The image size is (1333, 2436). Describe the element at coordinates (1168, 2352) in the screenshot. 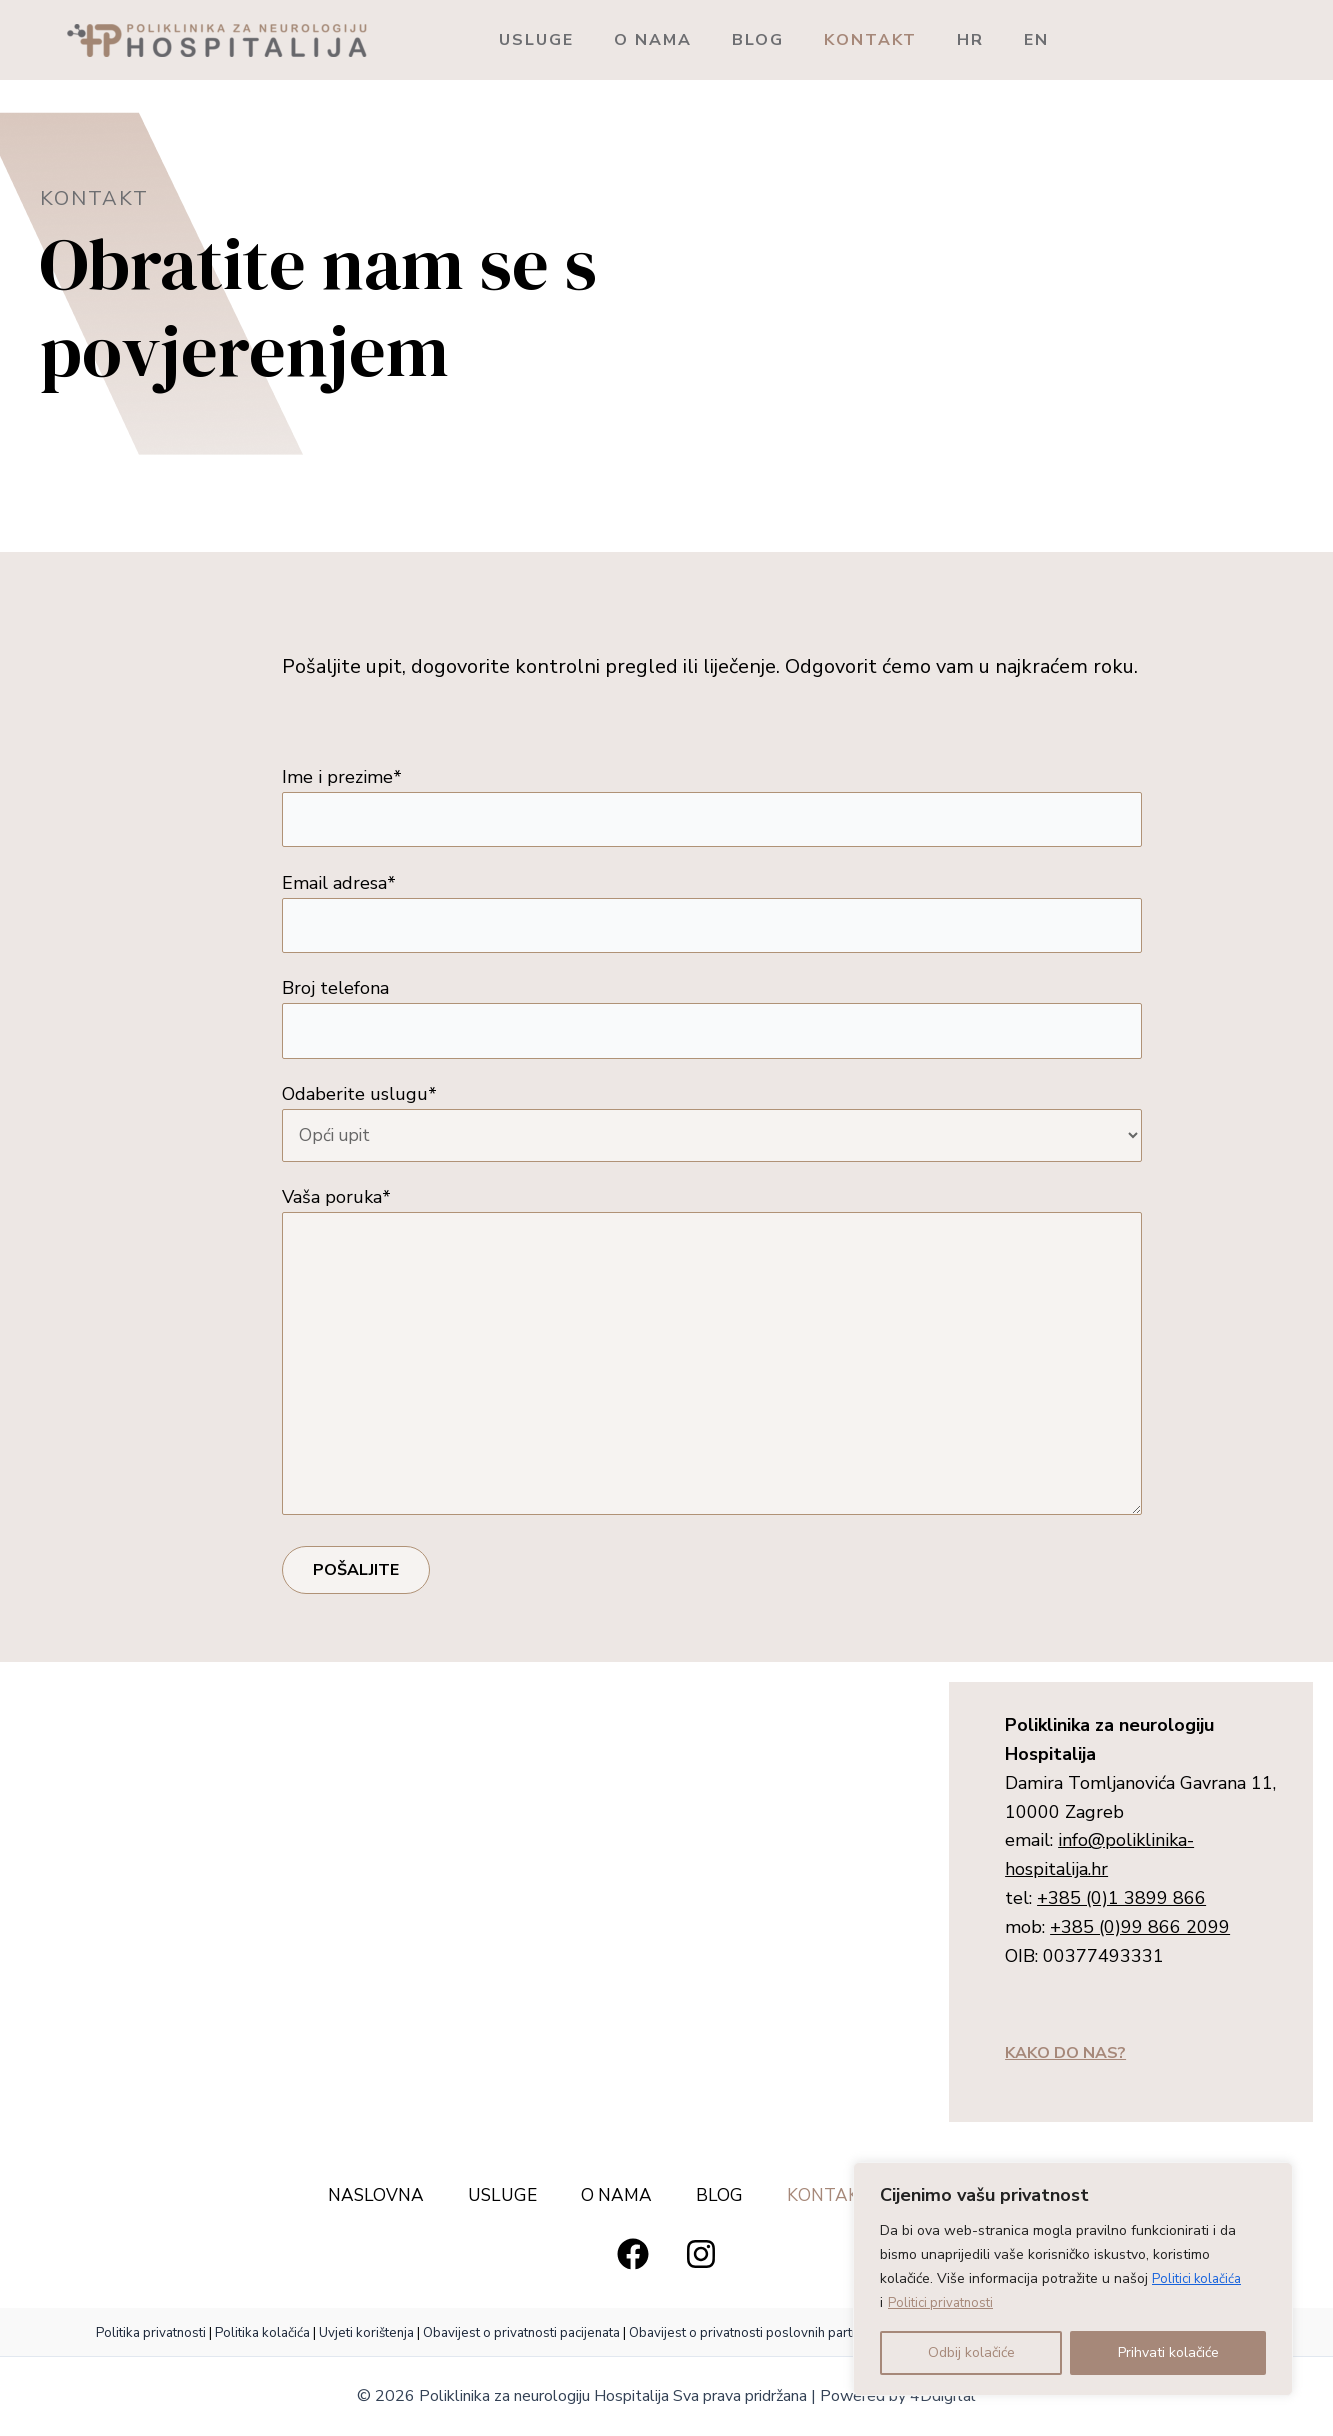

I see `Prihvati kolačiće` at that location.